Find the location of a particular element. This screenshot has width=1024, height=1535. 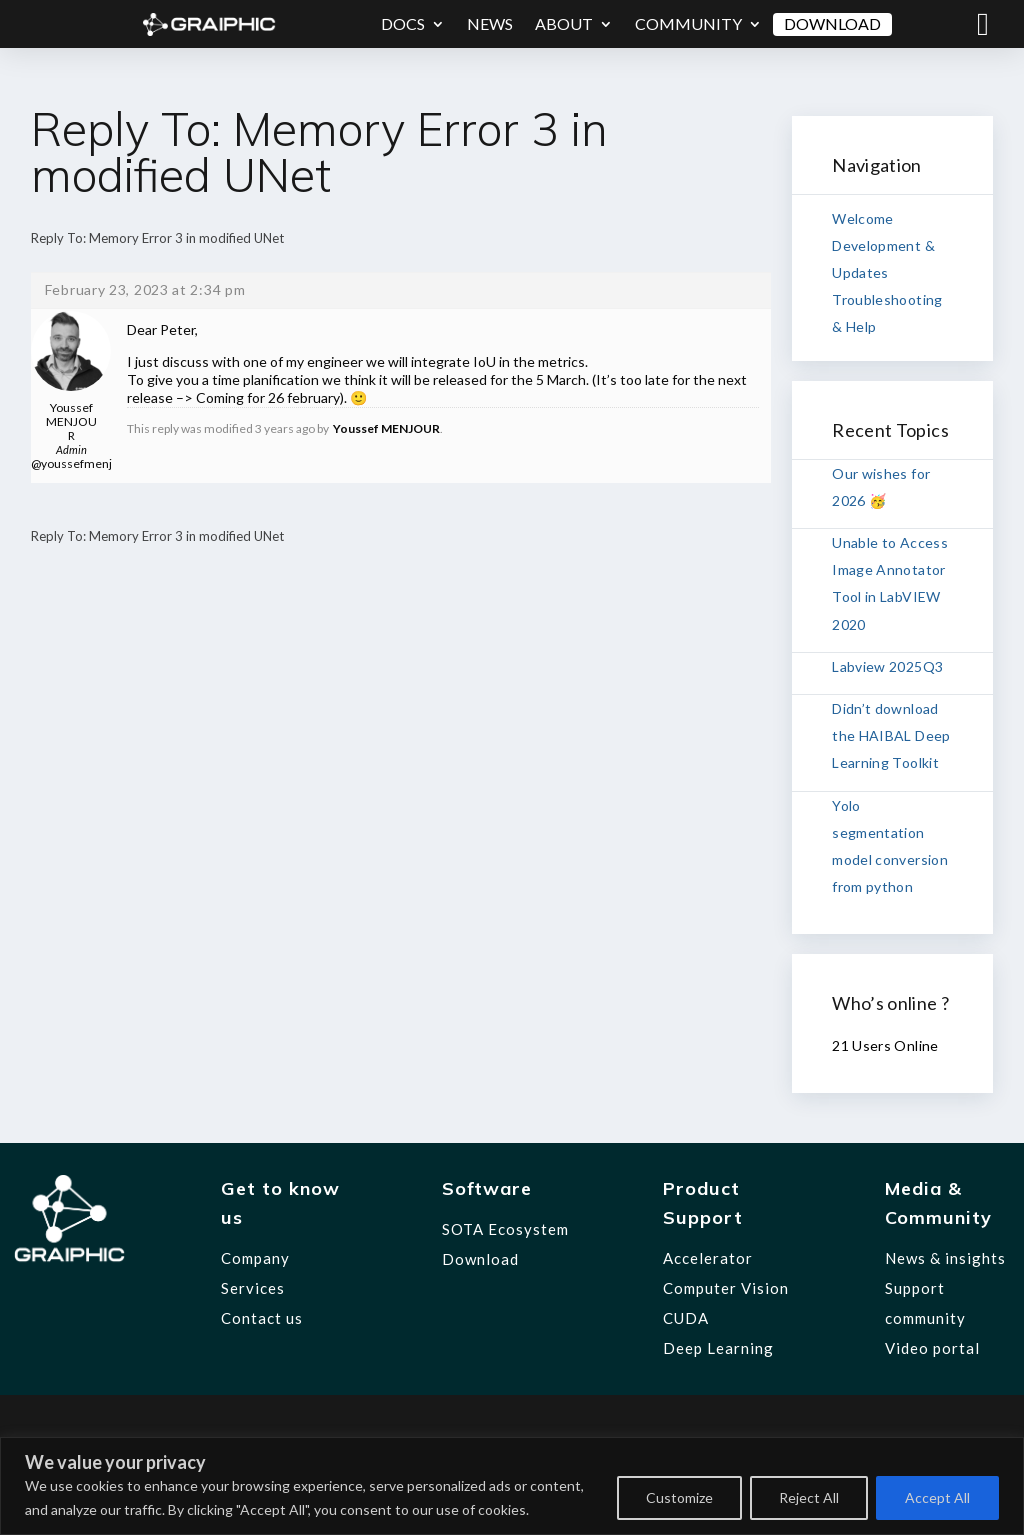

Video portal is located at coordinates (932, 1348).